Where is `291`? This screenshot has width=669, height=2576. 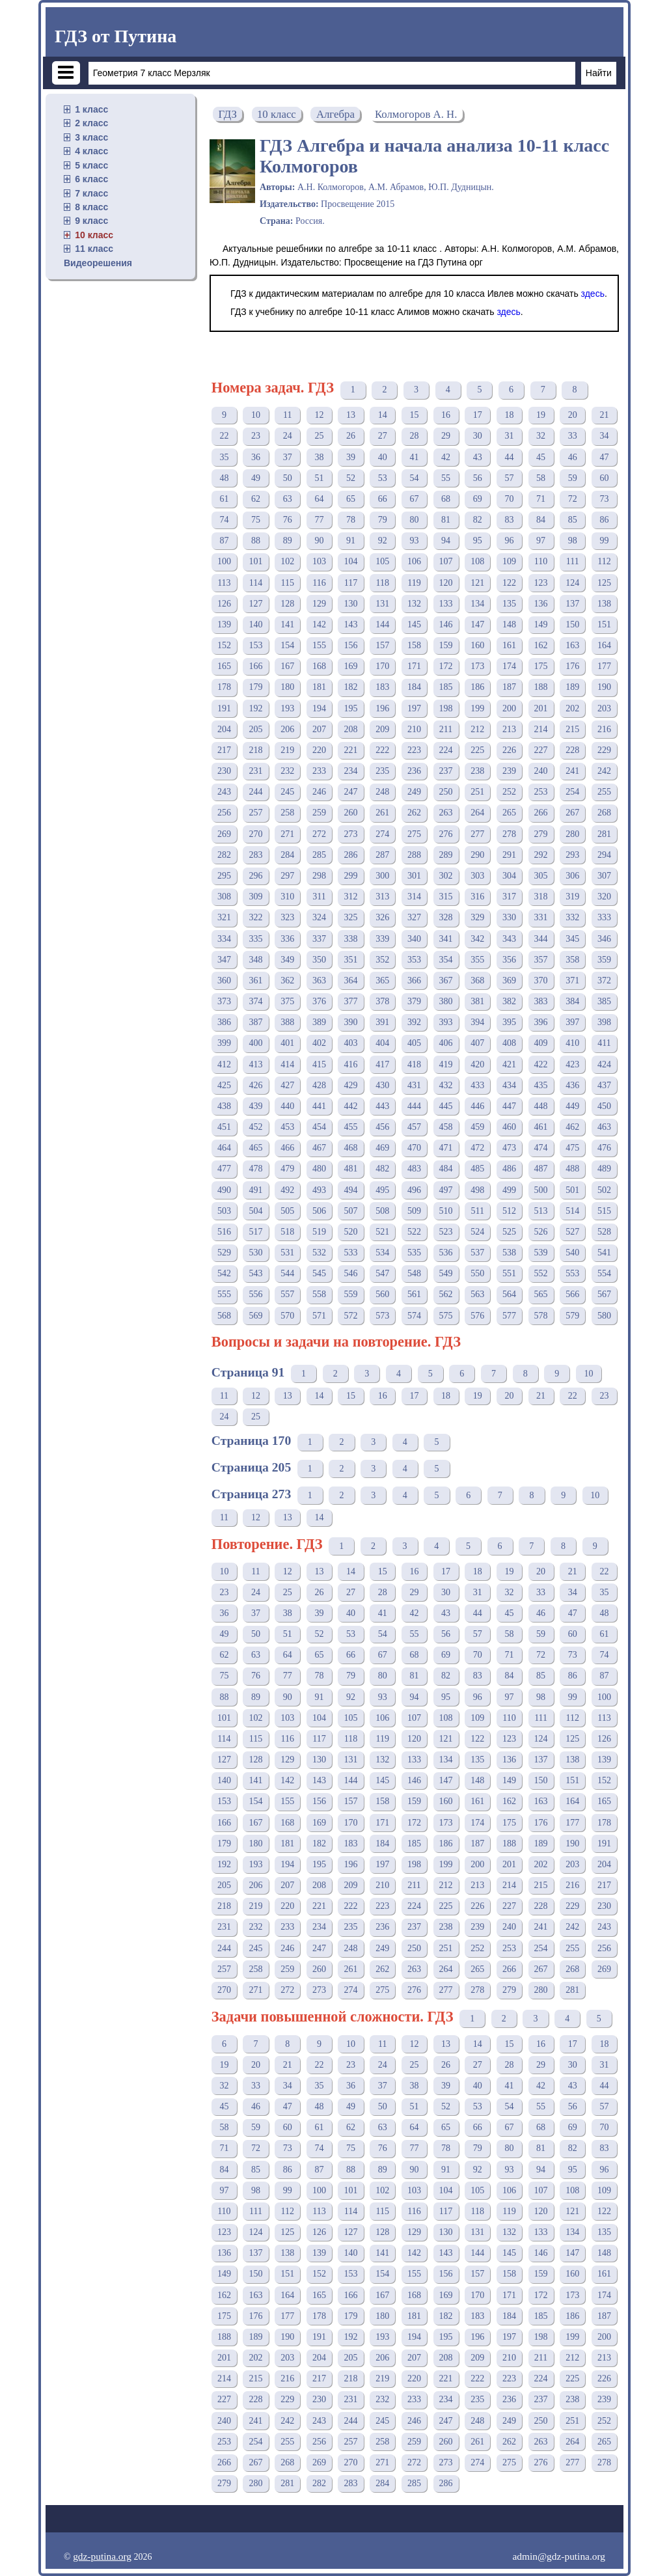
291 is located at coordinates (509, 855).